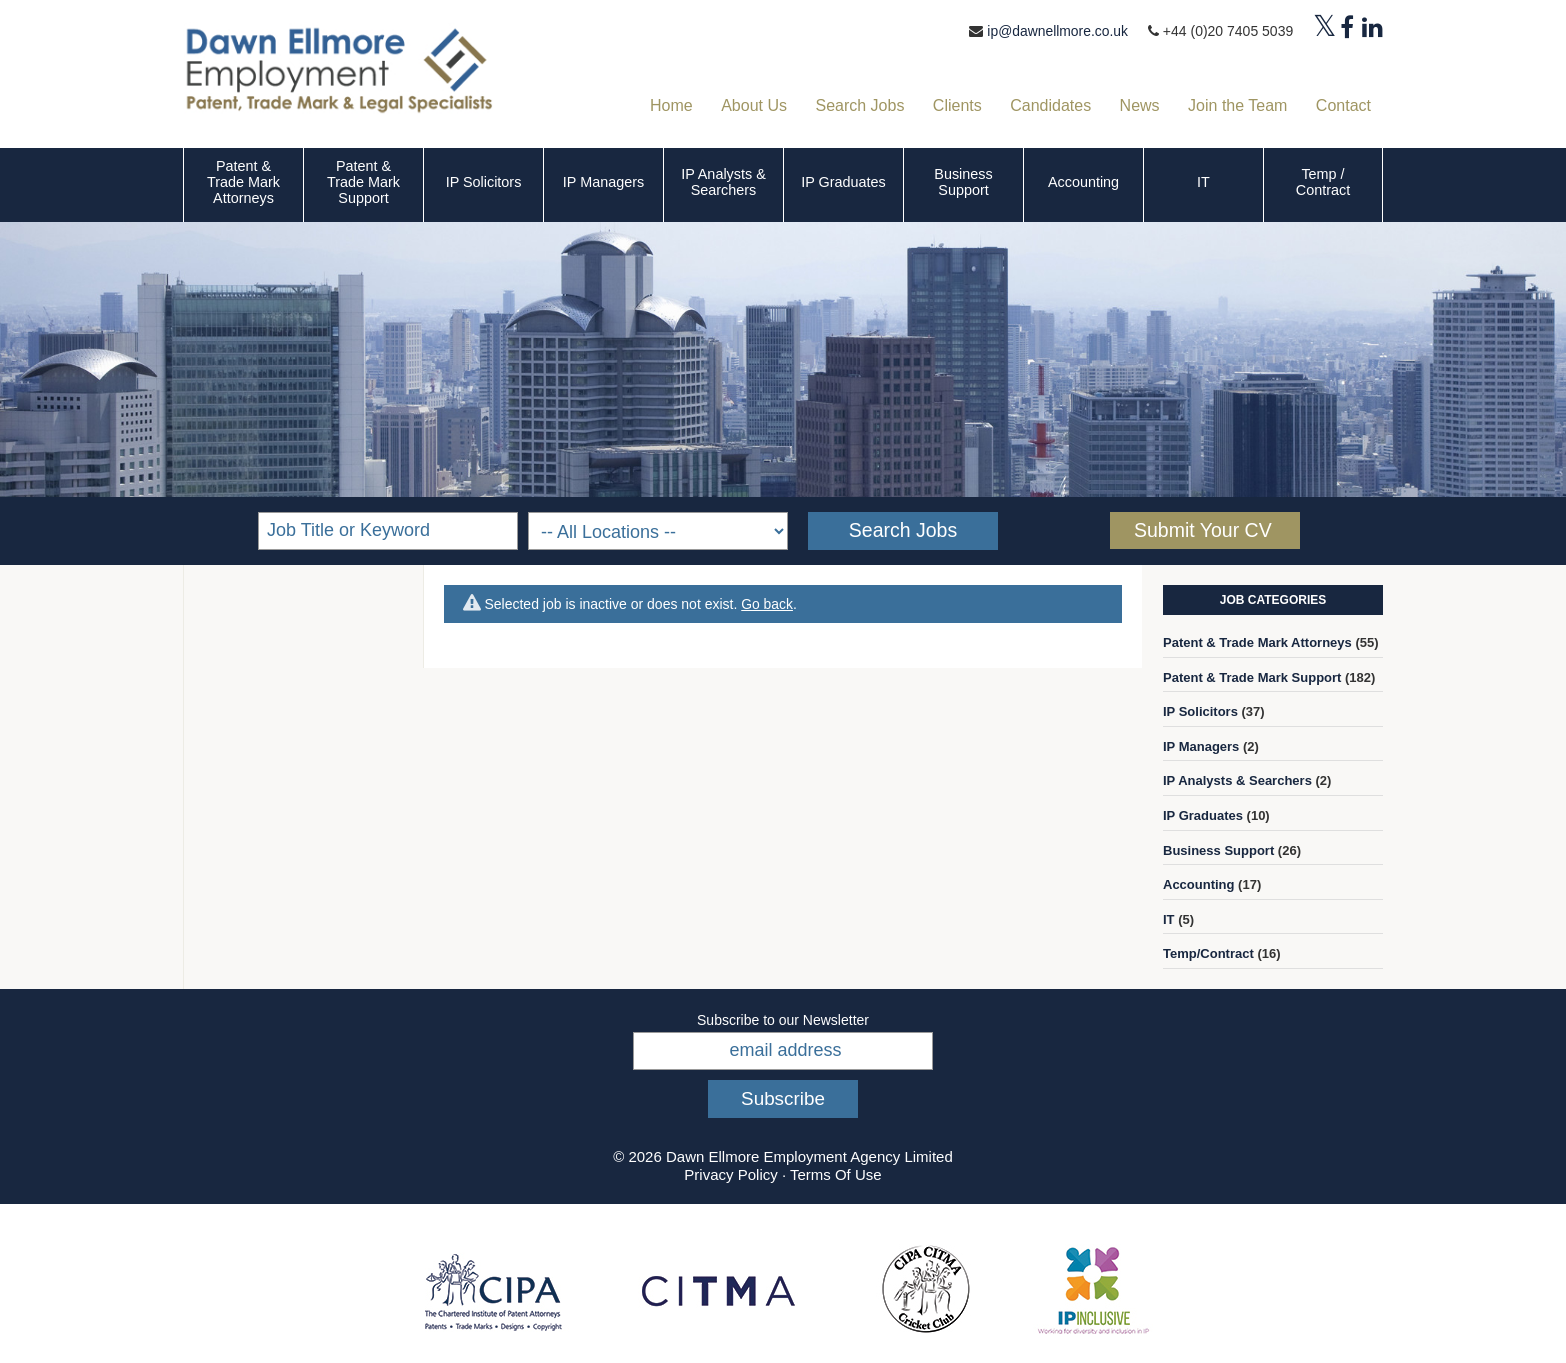  What do you see at coordinates (243, 182) in the screenshot?
I see `Patent & Trade Mark Attorneys` at bounding box center [243, 182].